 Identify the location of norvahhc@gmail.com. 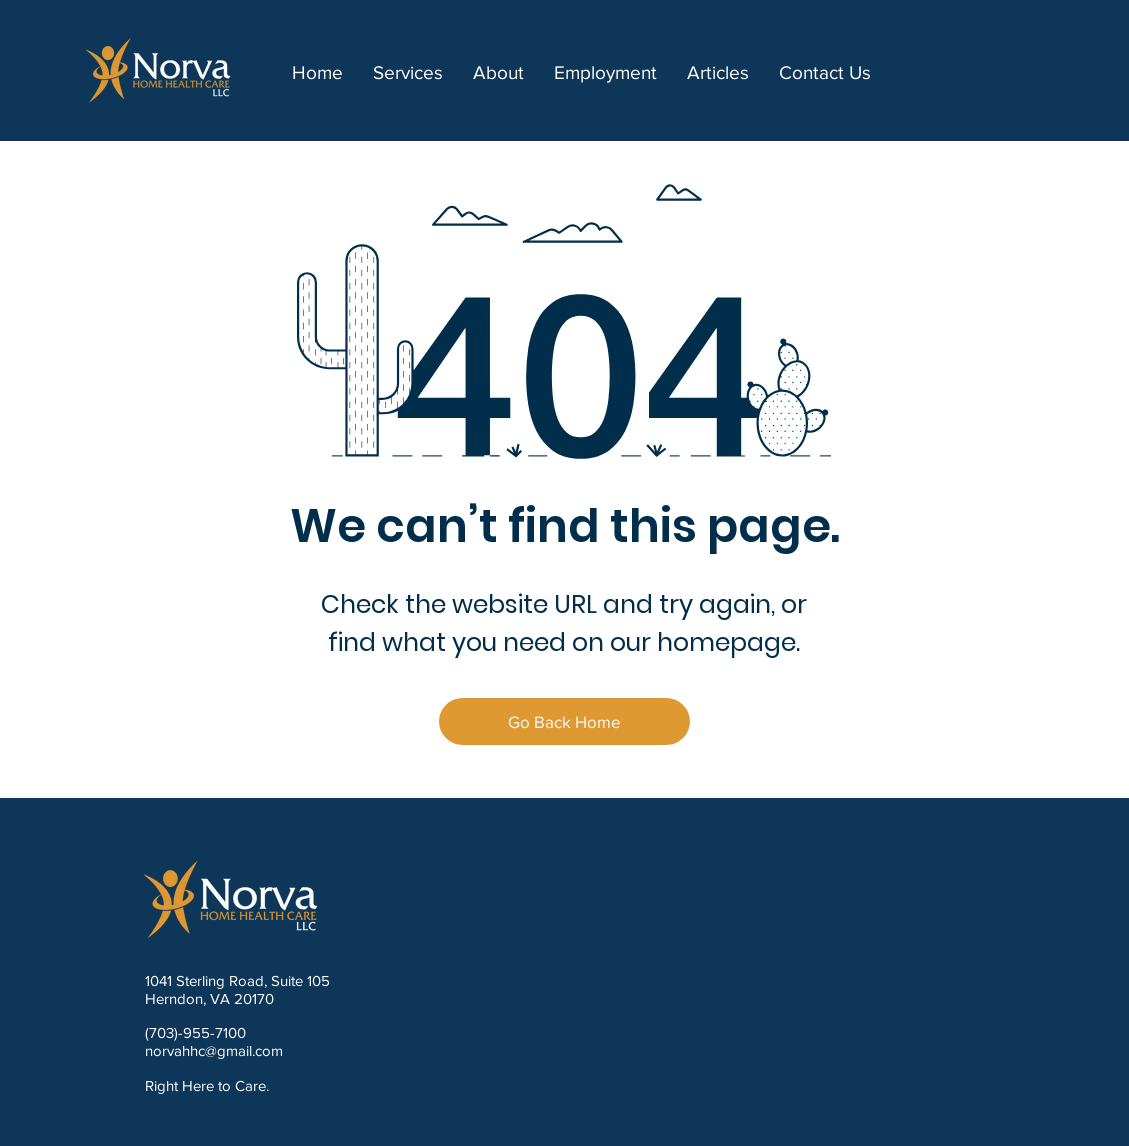
(214, 1050).